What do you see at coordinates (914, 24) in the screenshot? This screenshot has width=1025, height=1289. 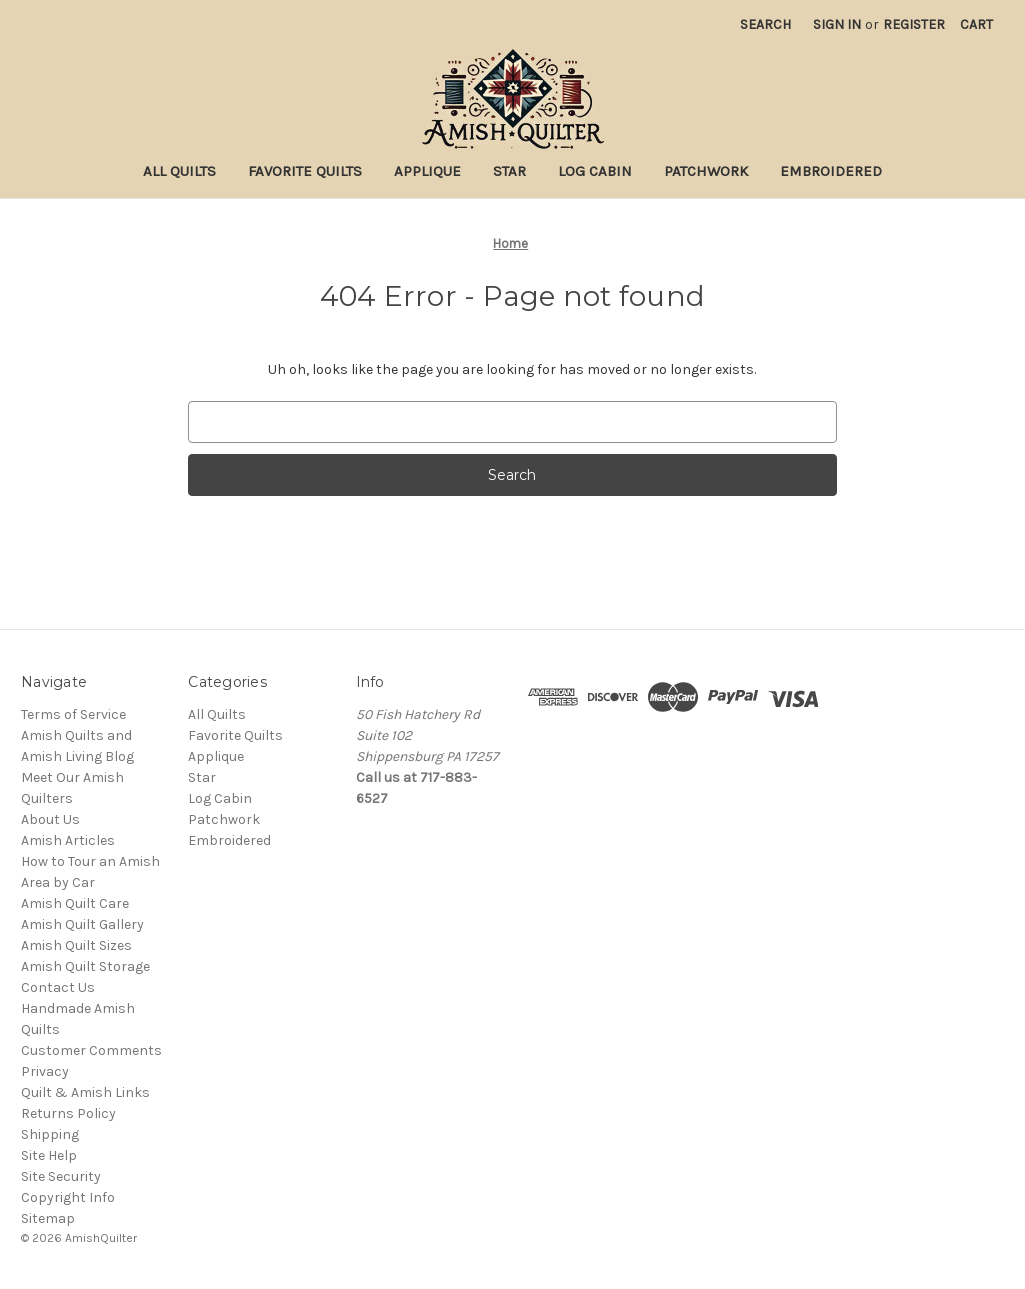 I see `Register` at bounding box center [914, 24].